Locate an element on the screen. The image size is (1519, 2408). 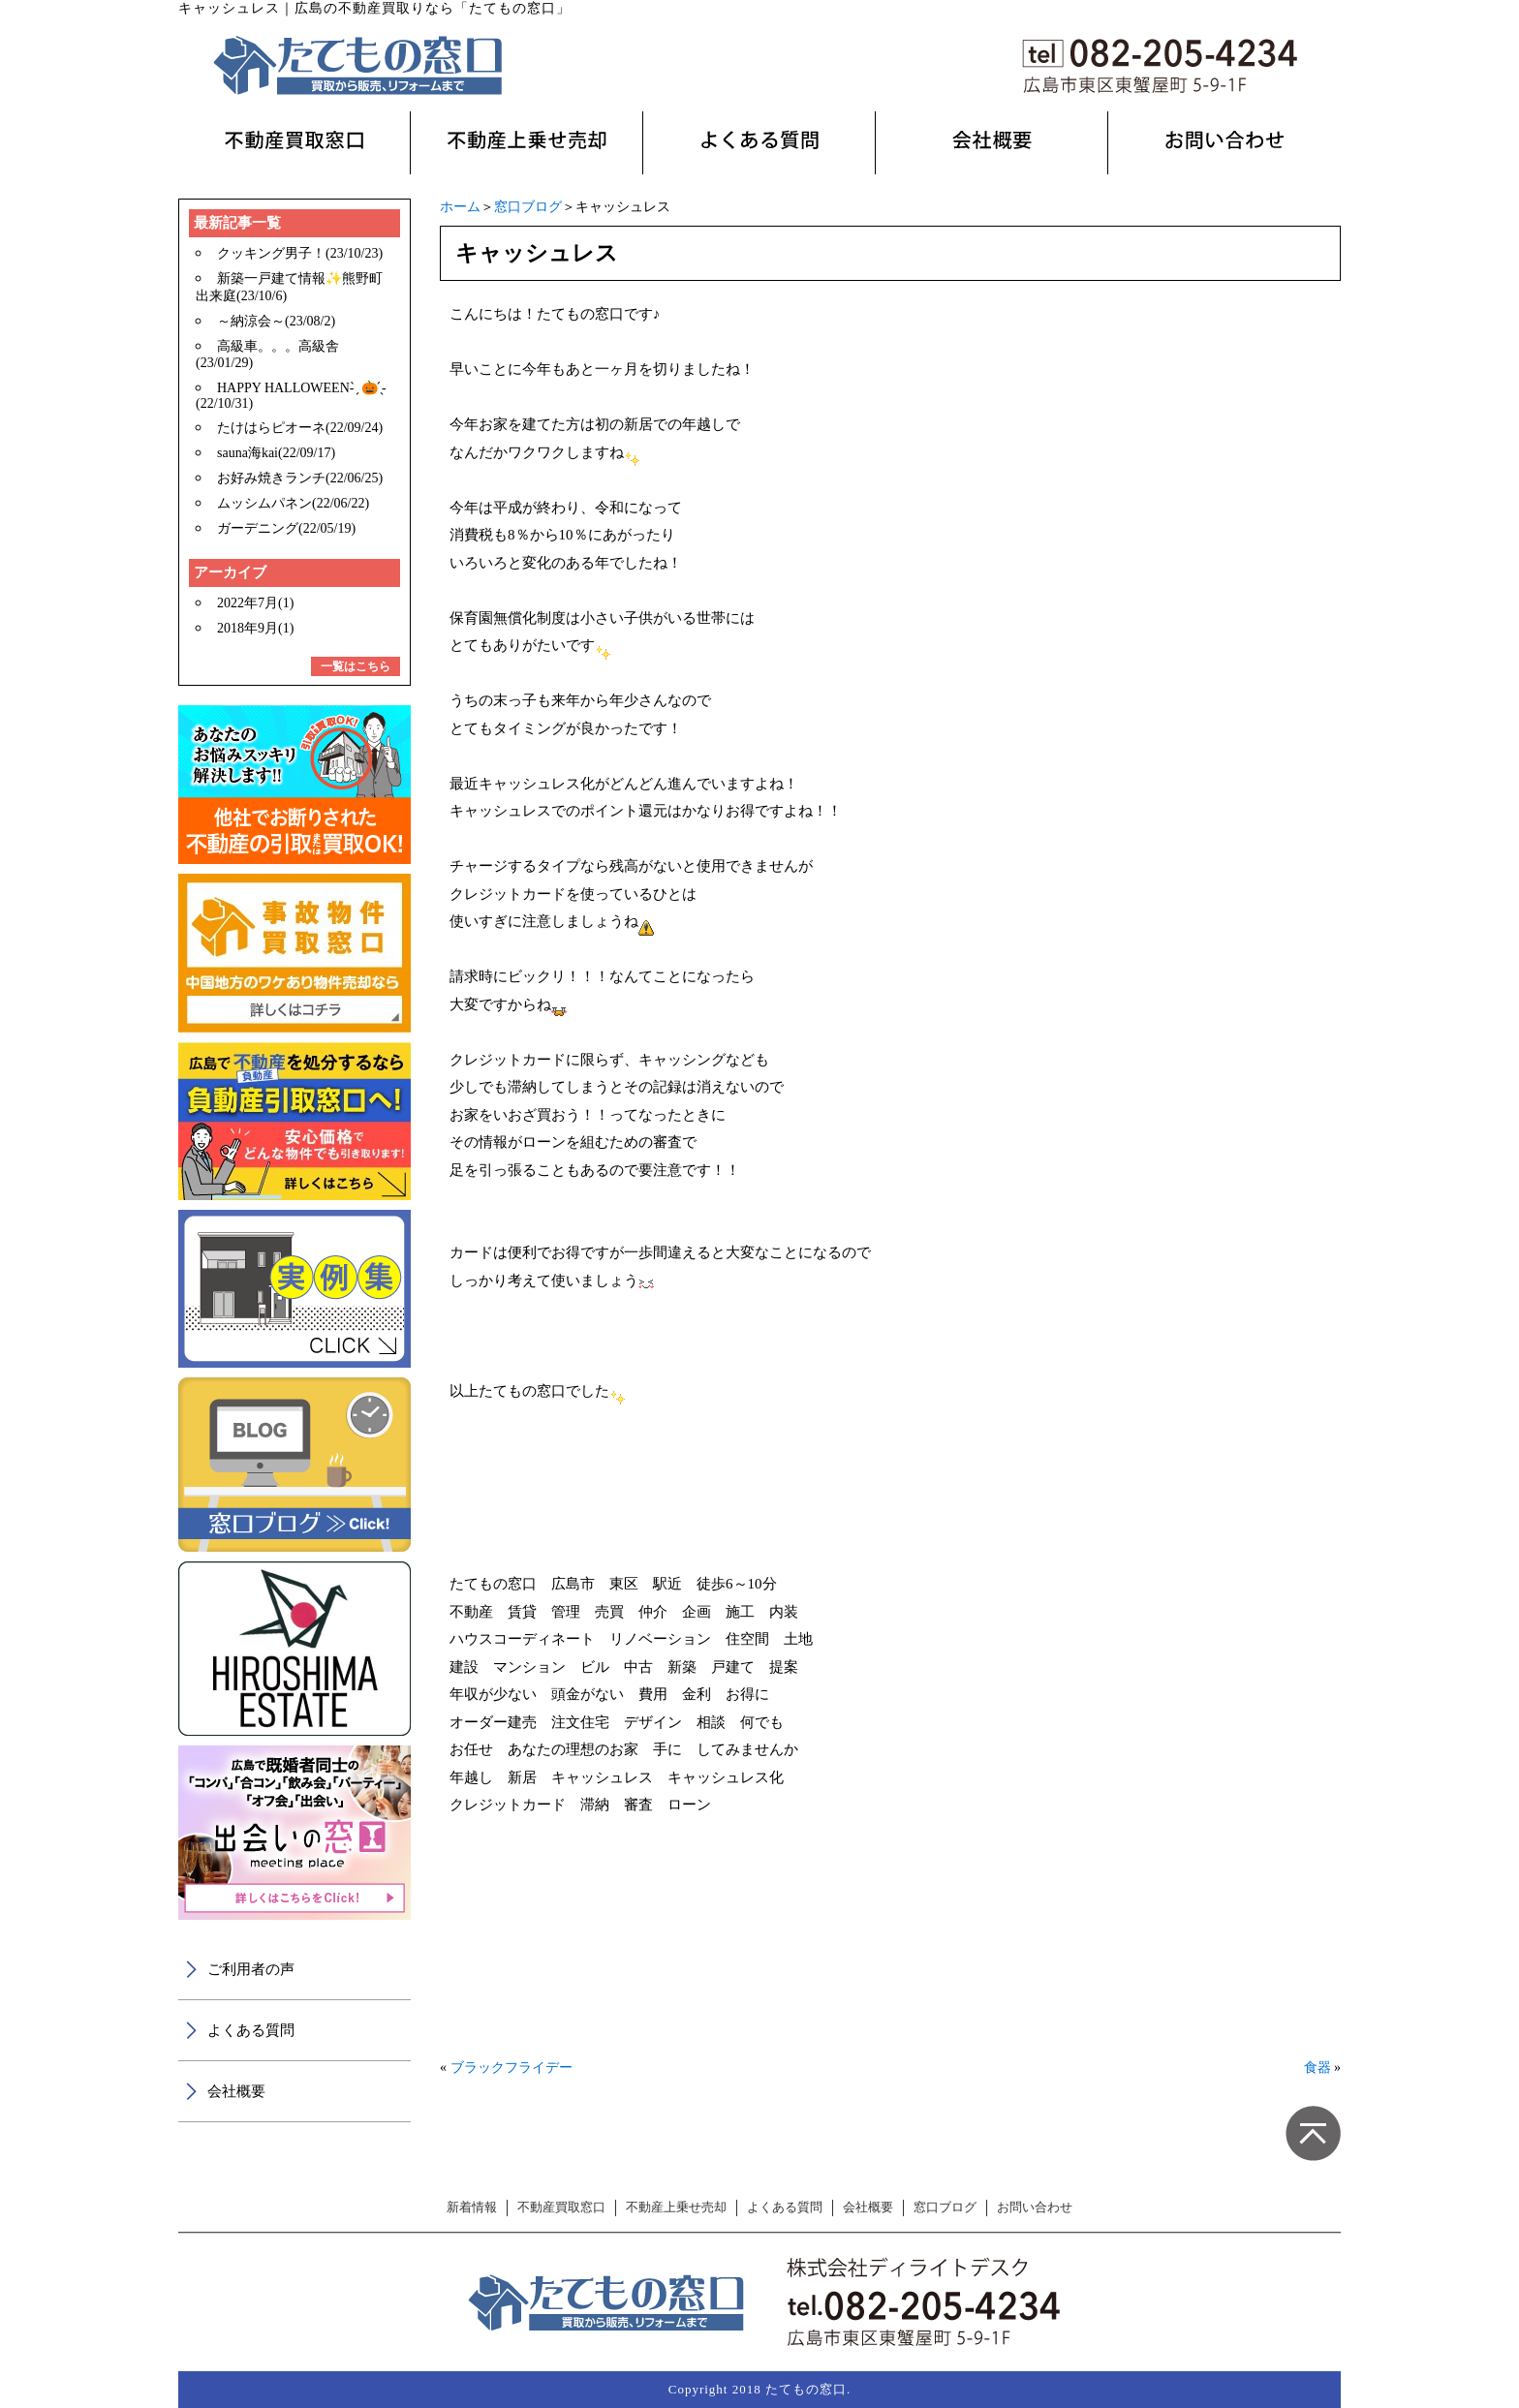
お好み焼きランチ(22/06/25) is located at coordinates (300, 478).